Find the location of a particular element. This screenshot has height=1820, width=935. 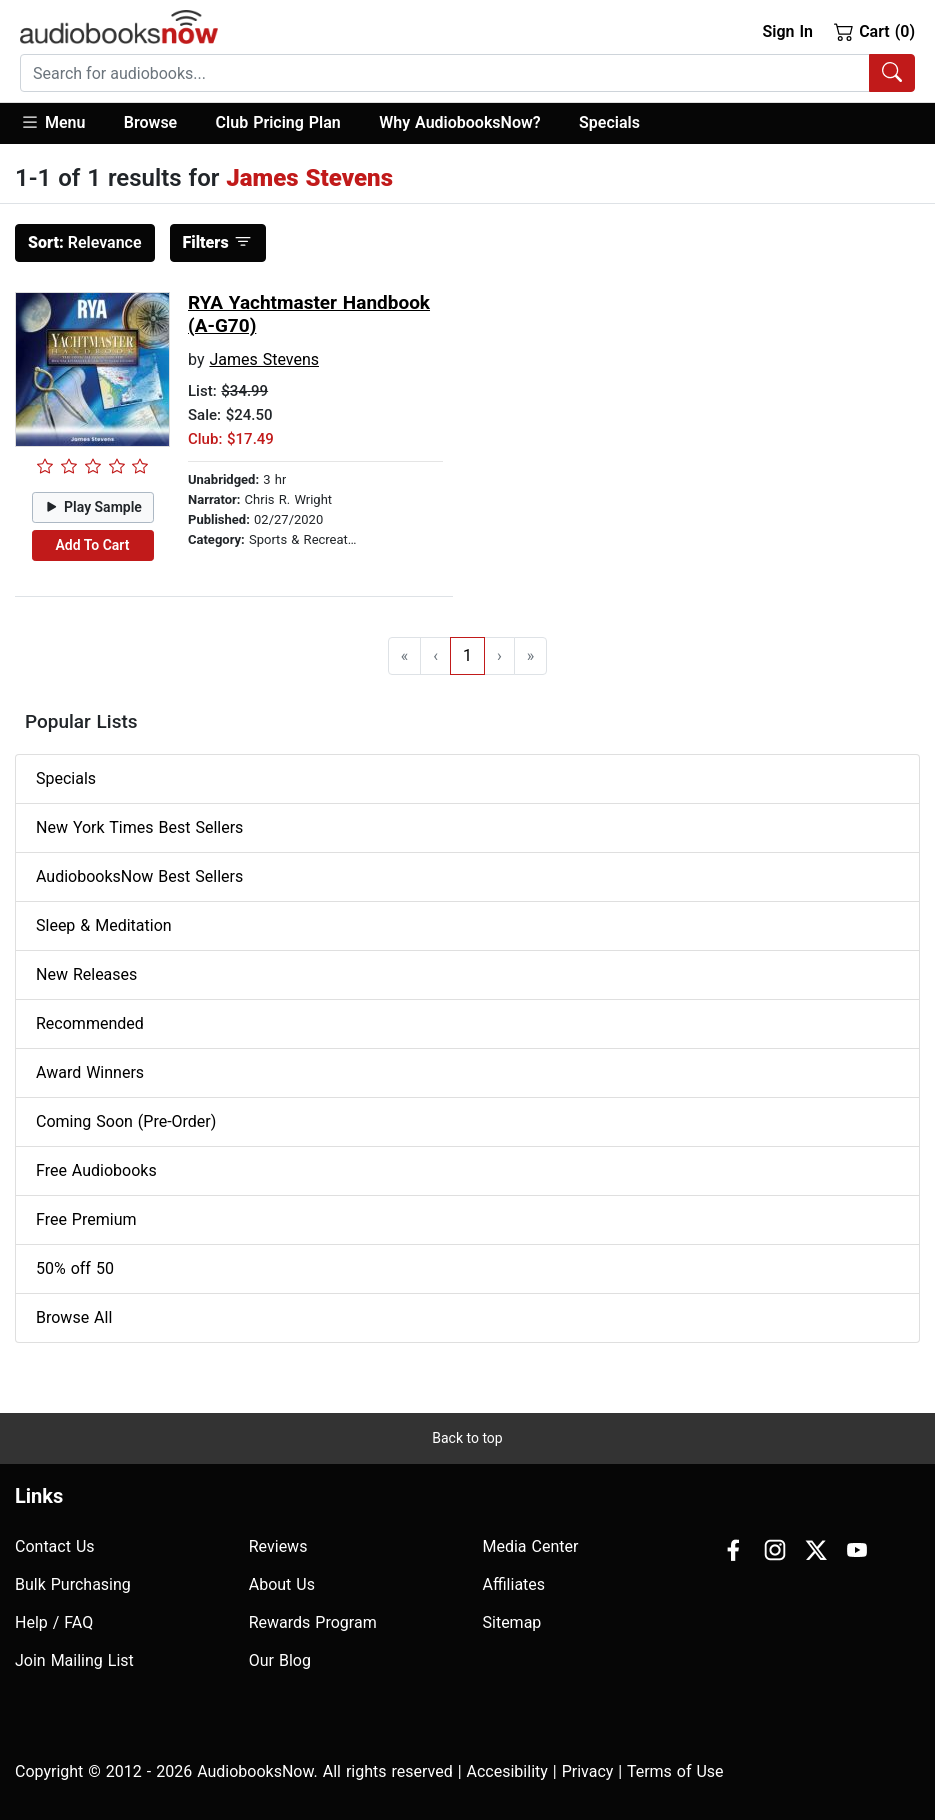

Sleep & Meditation is located at coordinates (104, 925).